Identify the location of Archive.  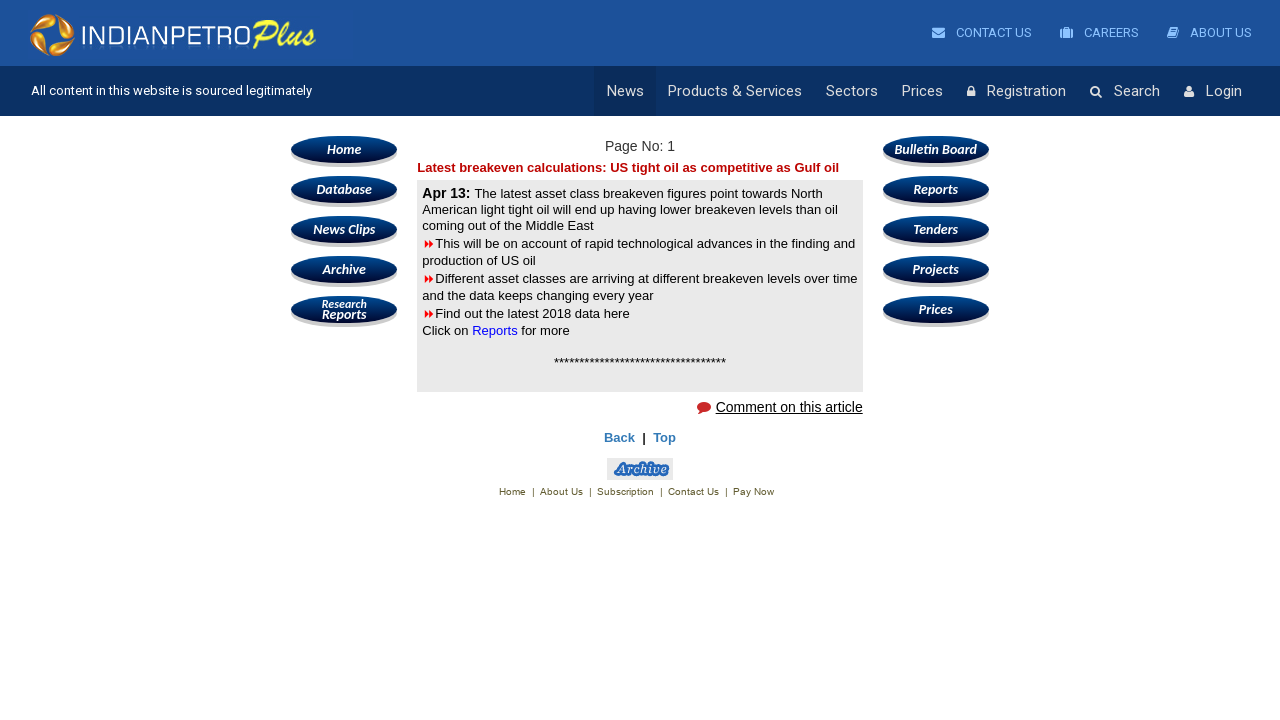
(344, 269).